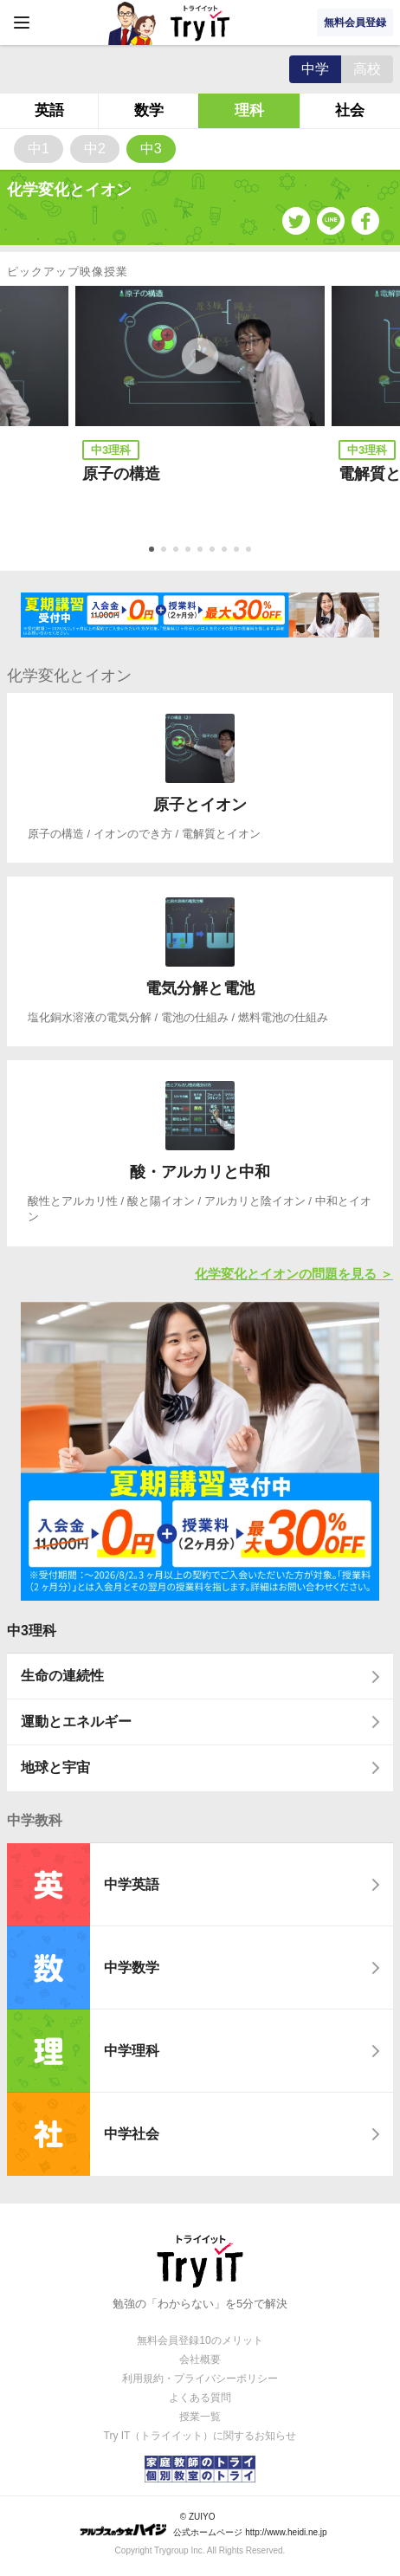 The height and width of the screenshot is (2576, 400). I want to click on 5 [tab], so click(201, 551).